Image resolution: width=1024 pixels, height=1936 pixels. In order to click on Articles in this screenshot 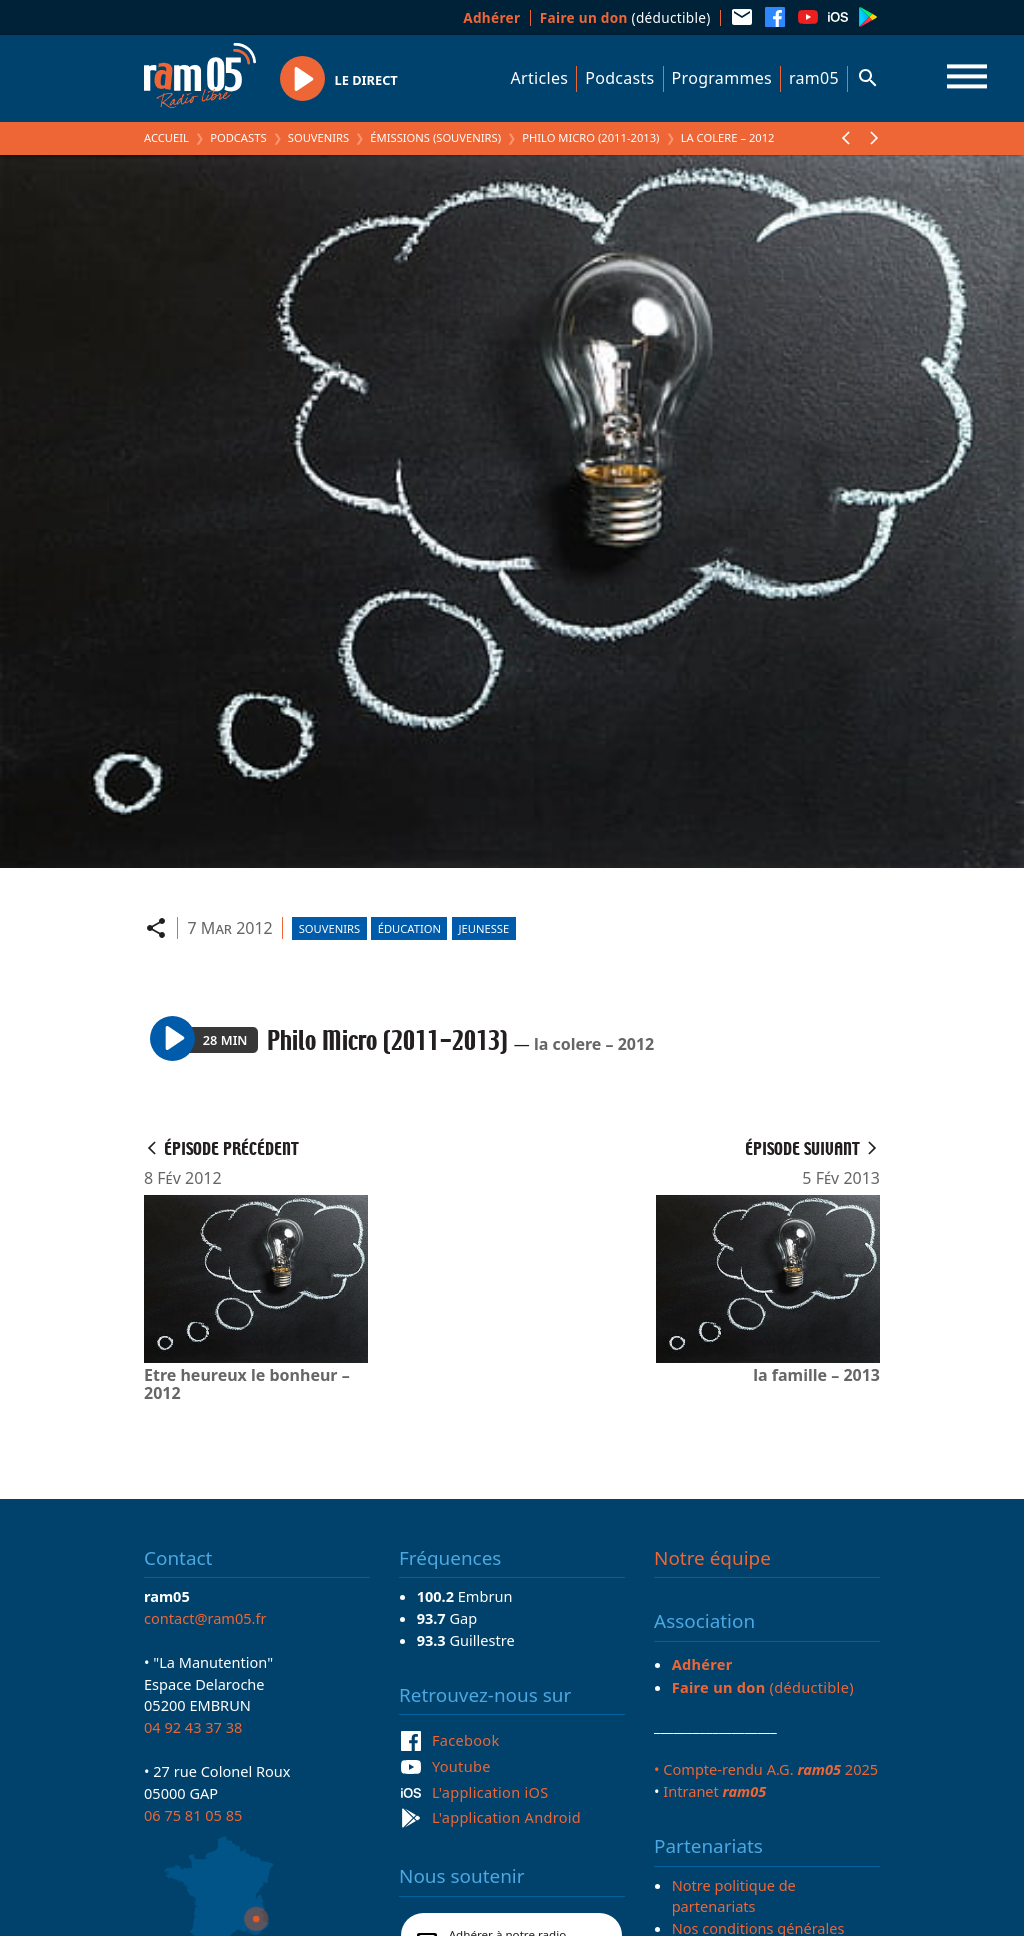, I will do `click(540, 78)`.